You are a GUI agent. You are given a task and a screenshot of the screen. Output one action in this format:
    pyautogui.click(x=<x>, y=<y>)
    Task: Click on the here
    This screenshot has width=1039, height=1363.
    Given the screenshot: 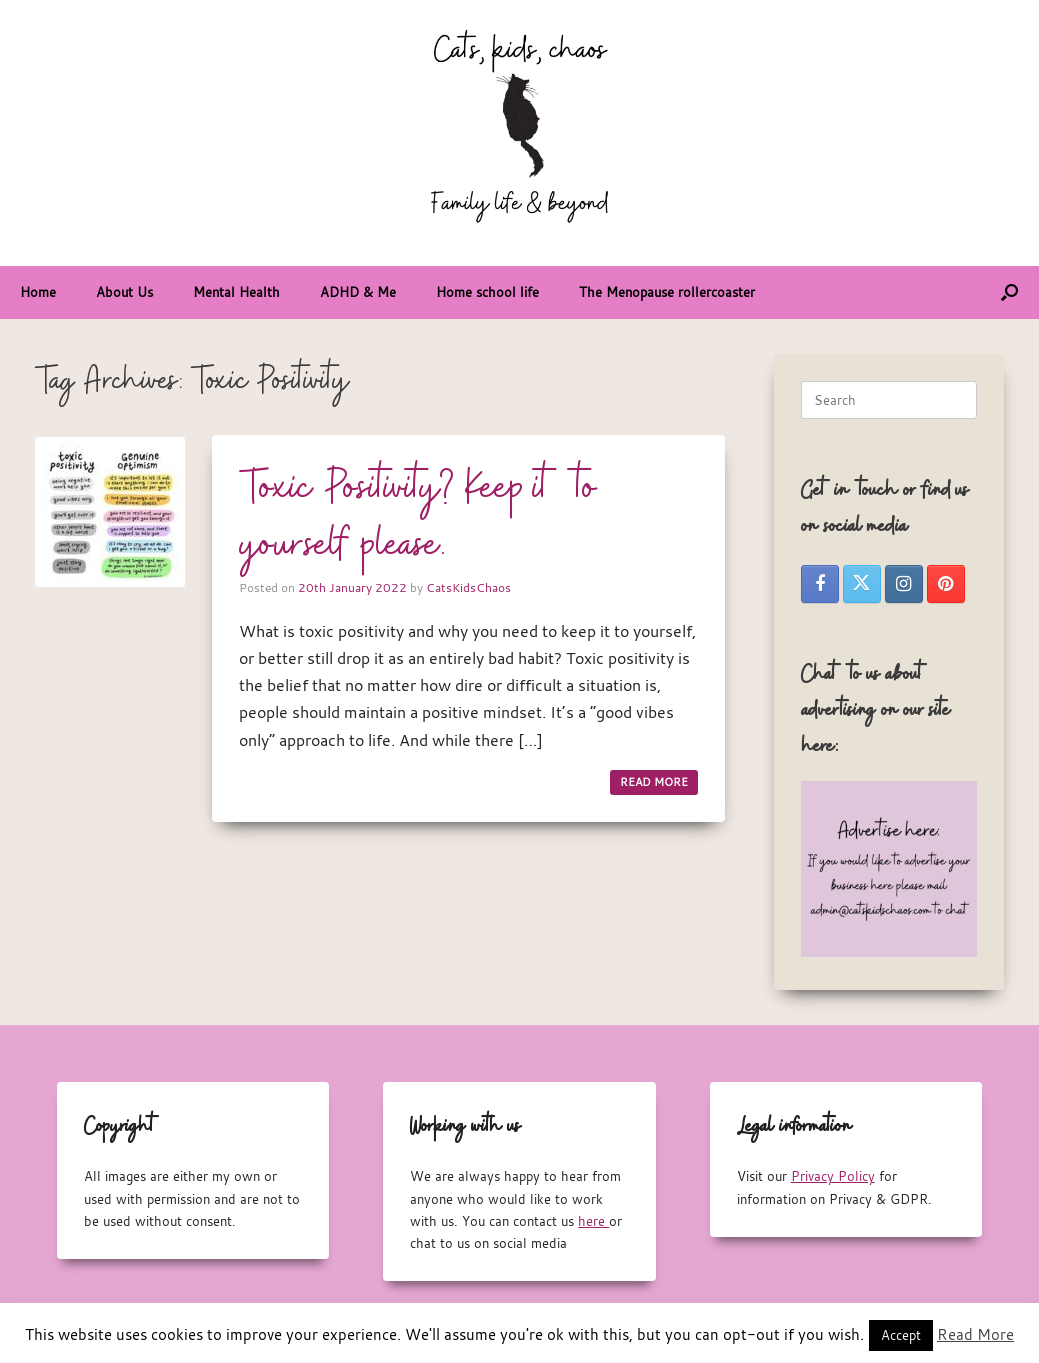 What is the action you would take?
    pyautogui.click(x=593, y=1221)
    